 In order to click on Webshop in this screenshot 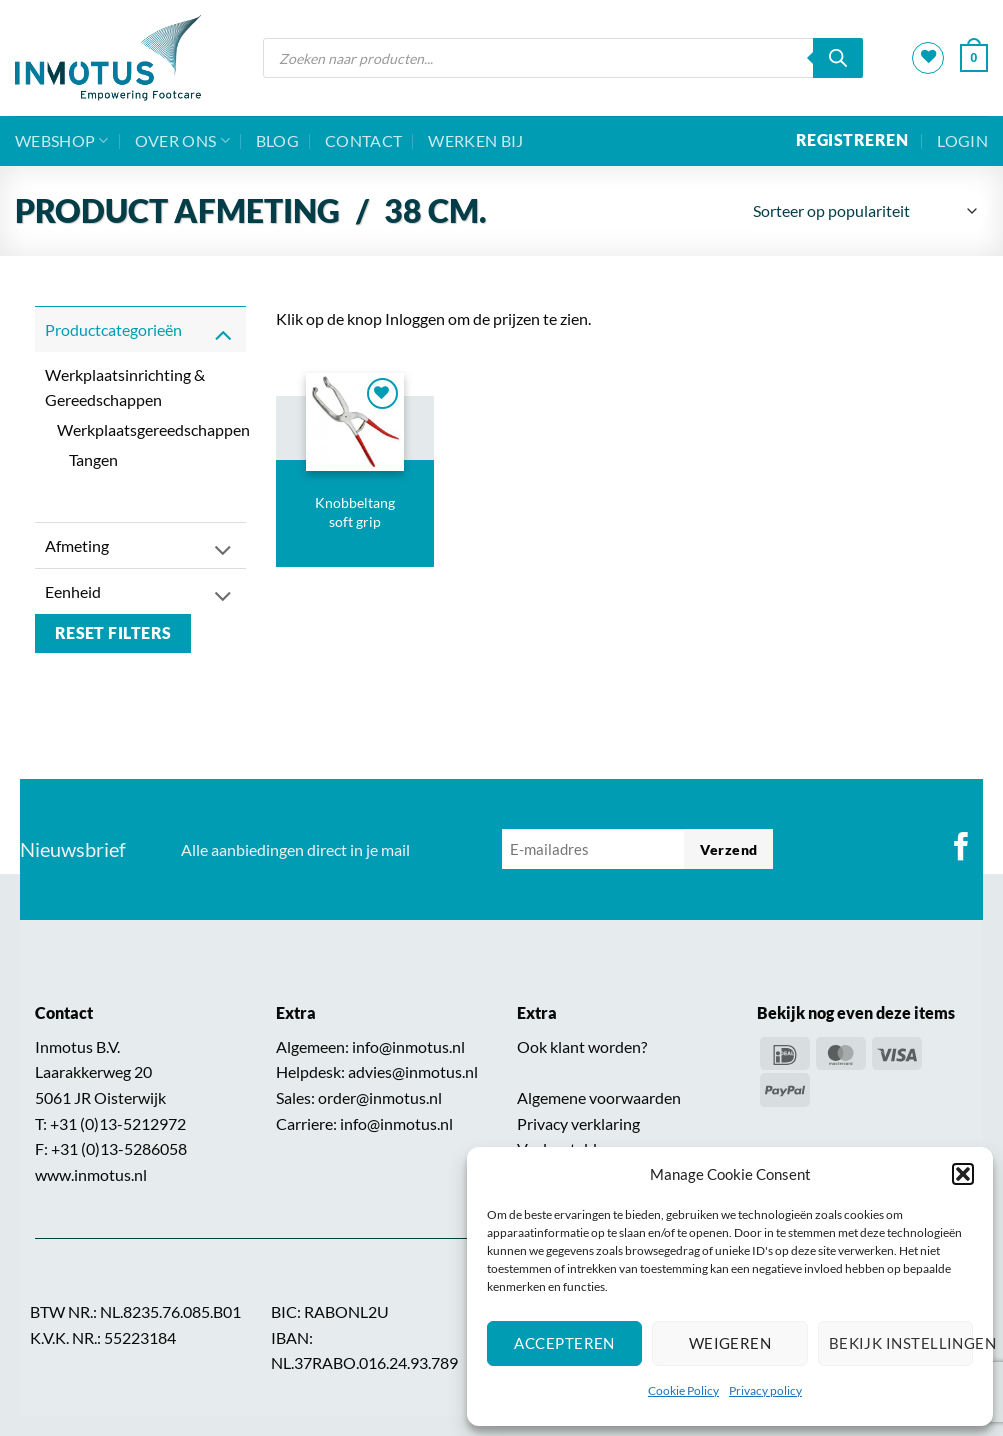, I will do `click(62, 141)`.